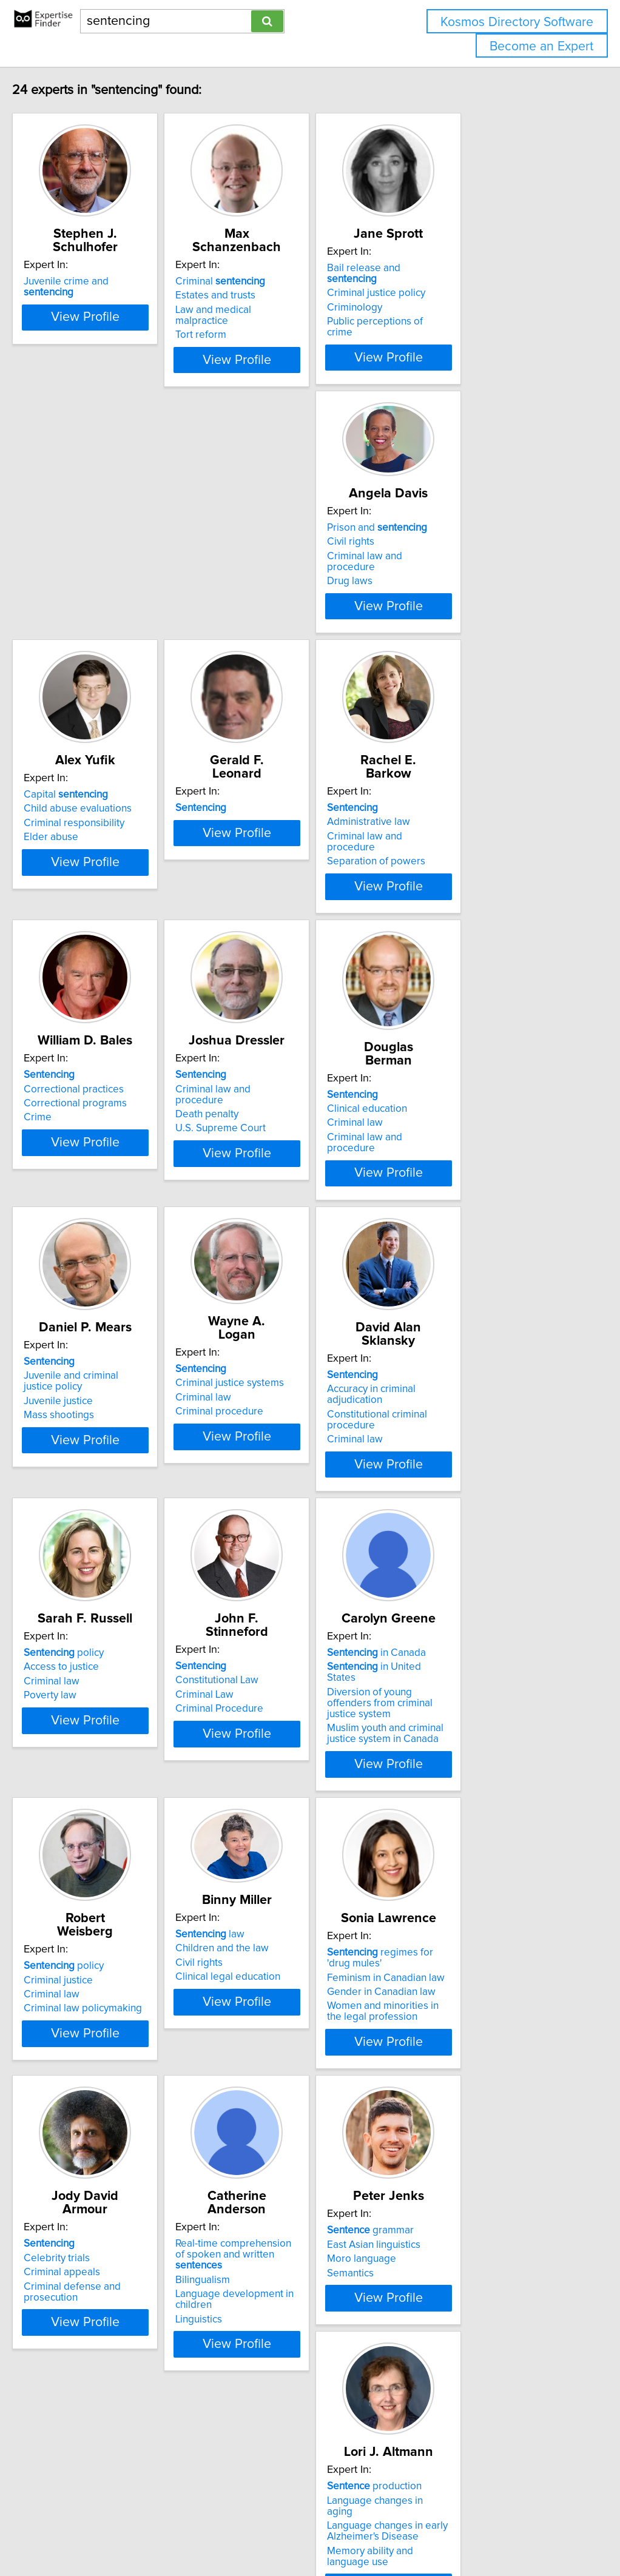  Describe the element at coordinates (279, 2116) in the screenshot. I see `Criminal defense and prosecution` at that location.